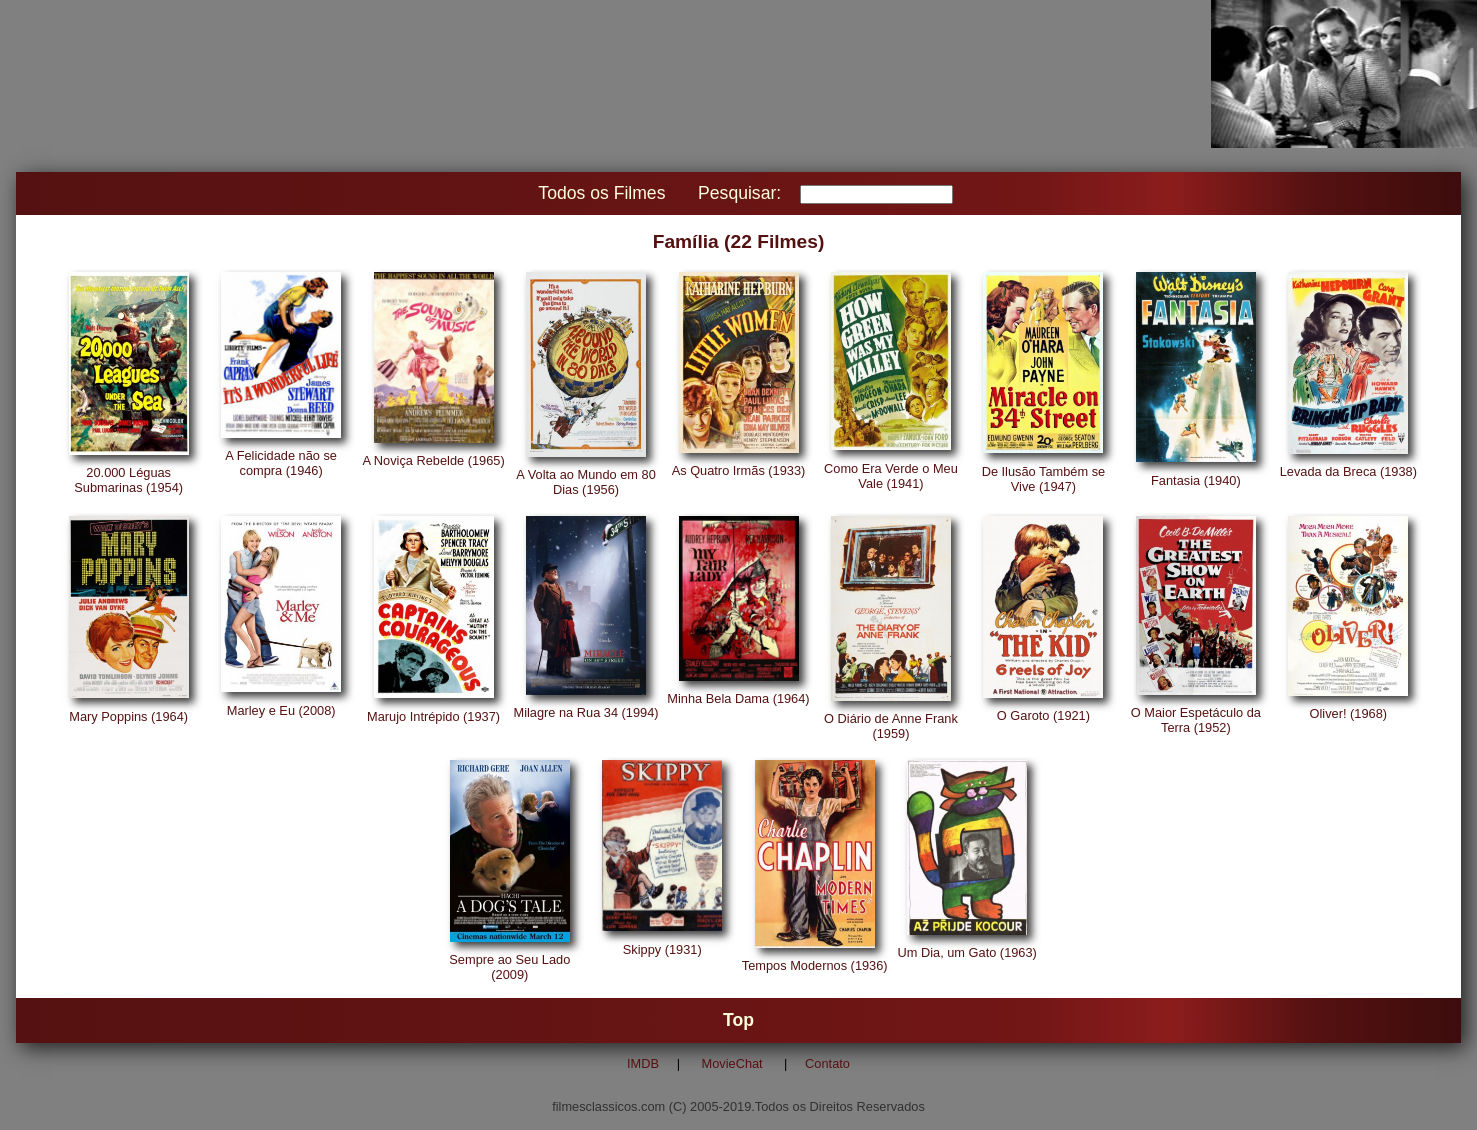  I want to click on O Maior Espetáculo da Terra (1952), so click(1196, 720).